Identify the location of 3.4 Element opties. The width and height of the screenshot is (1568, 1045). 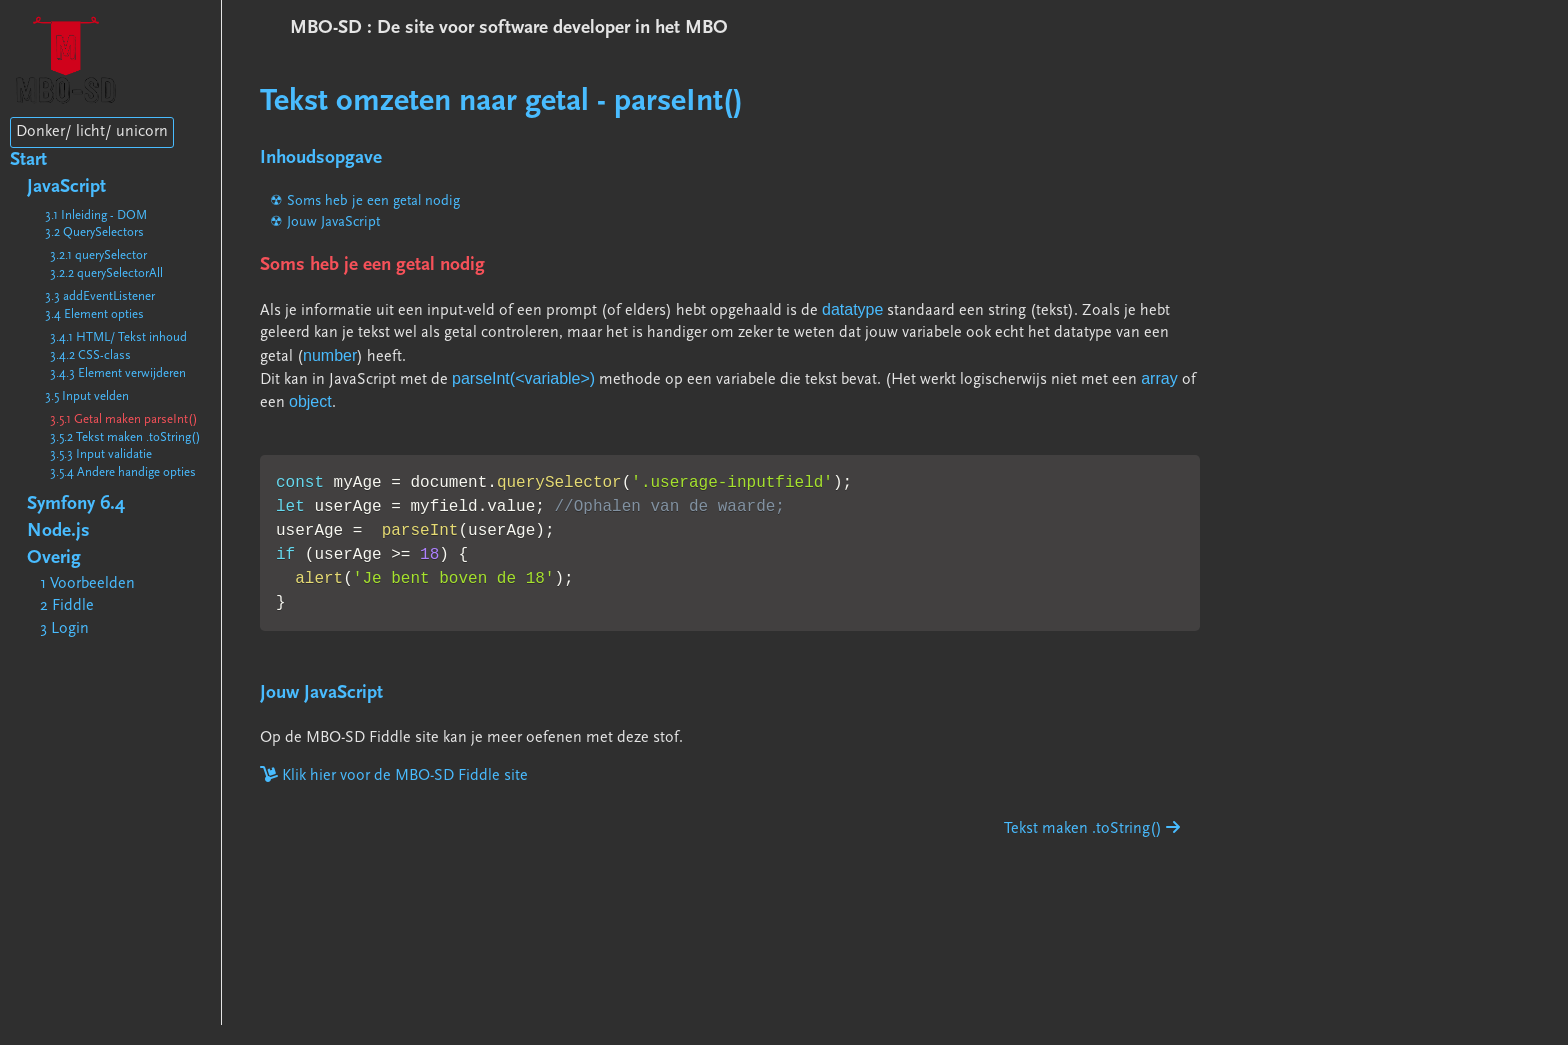
(94, 314).